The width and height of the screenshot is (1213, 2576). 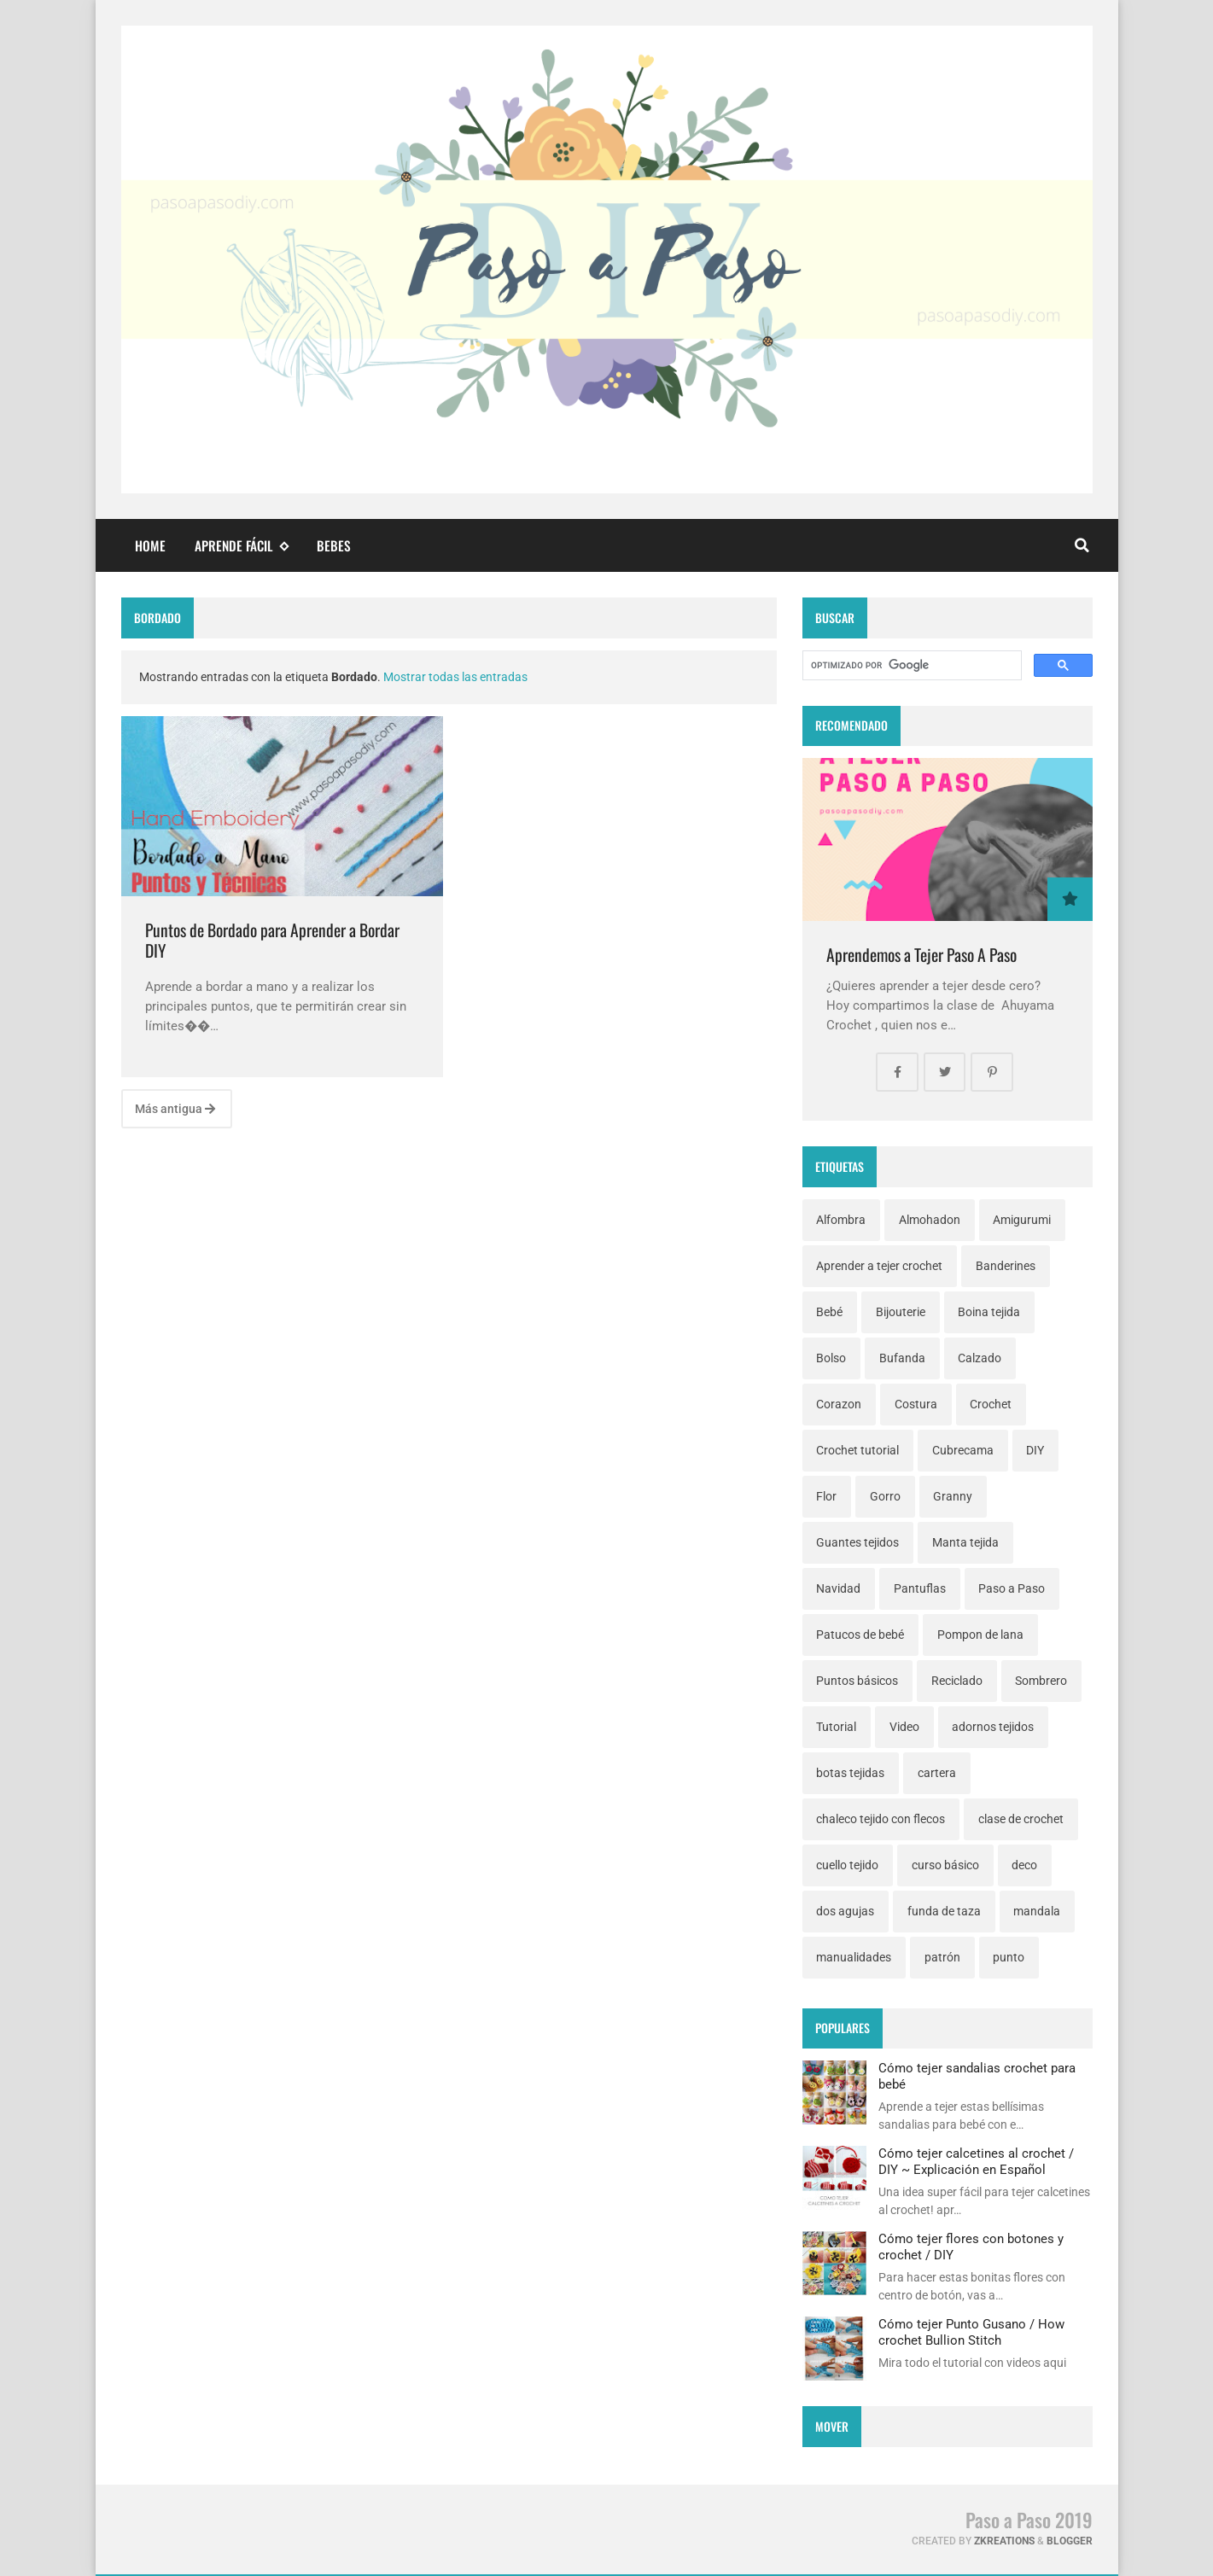 I want to click on Reciclado, so click(x=957, y=1680).